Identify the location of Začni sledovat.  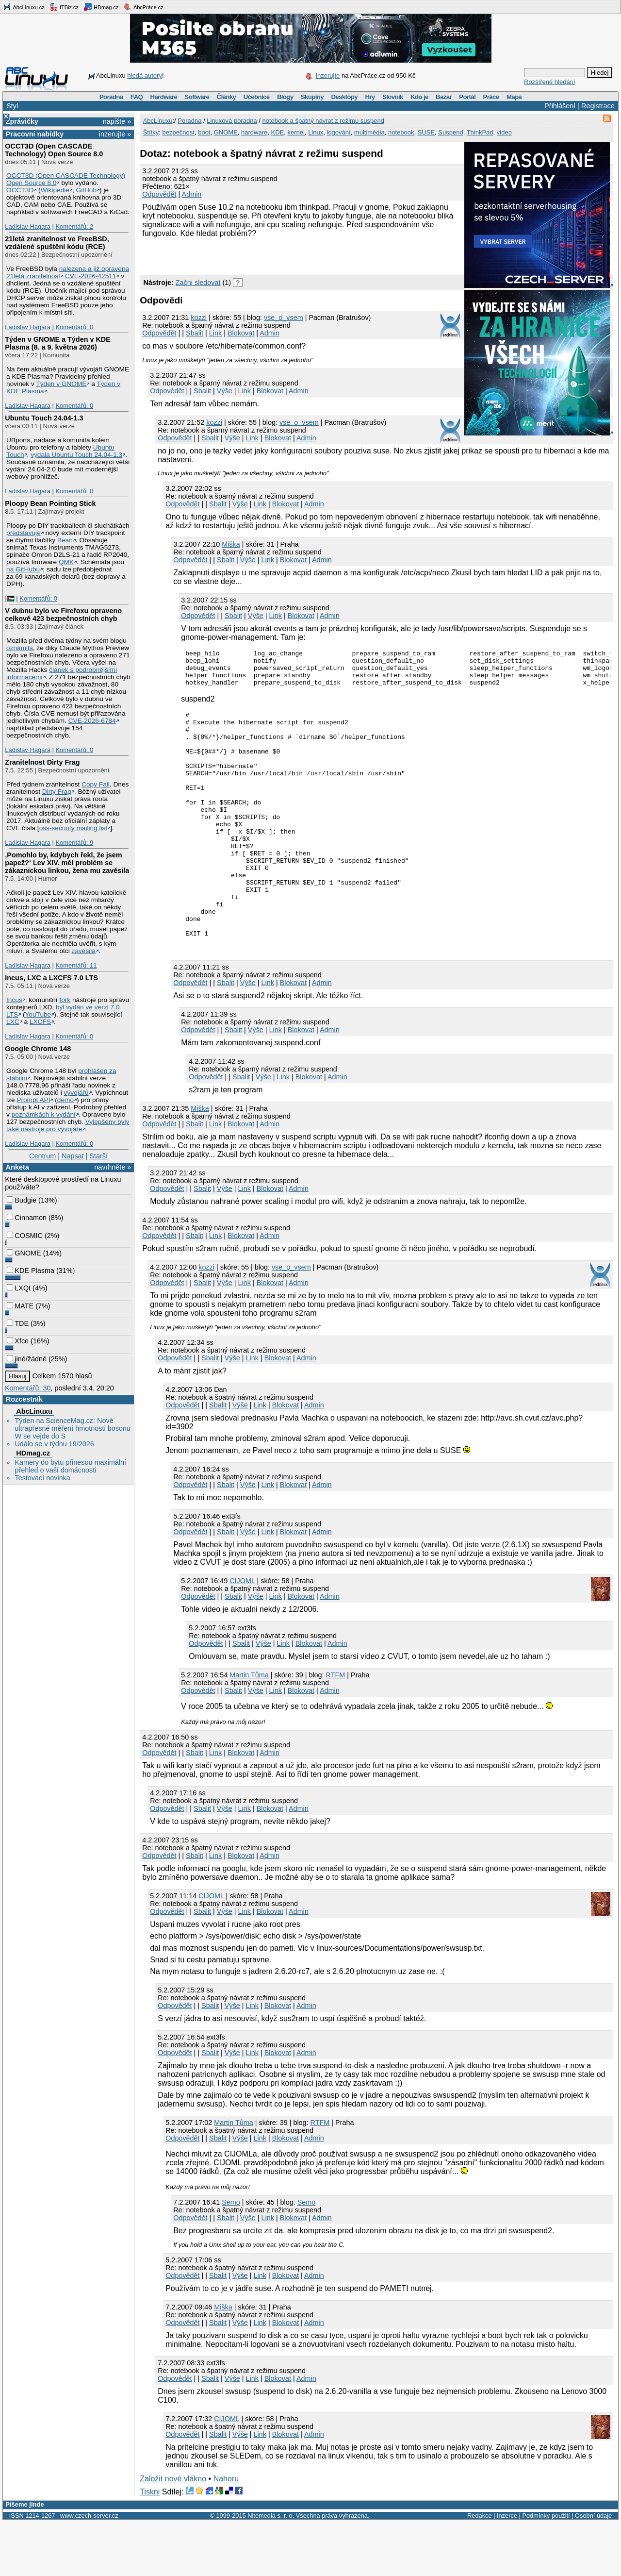
(198, 282).